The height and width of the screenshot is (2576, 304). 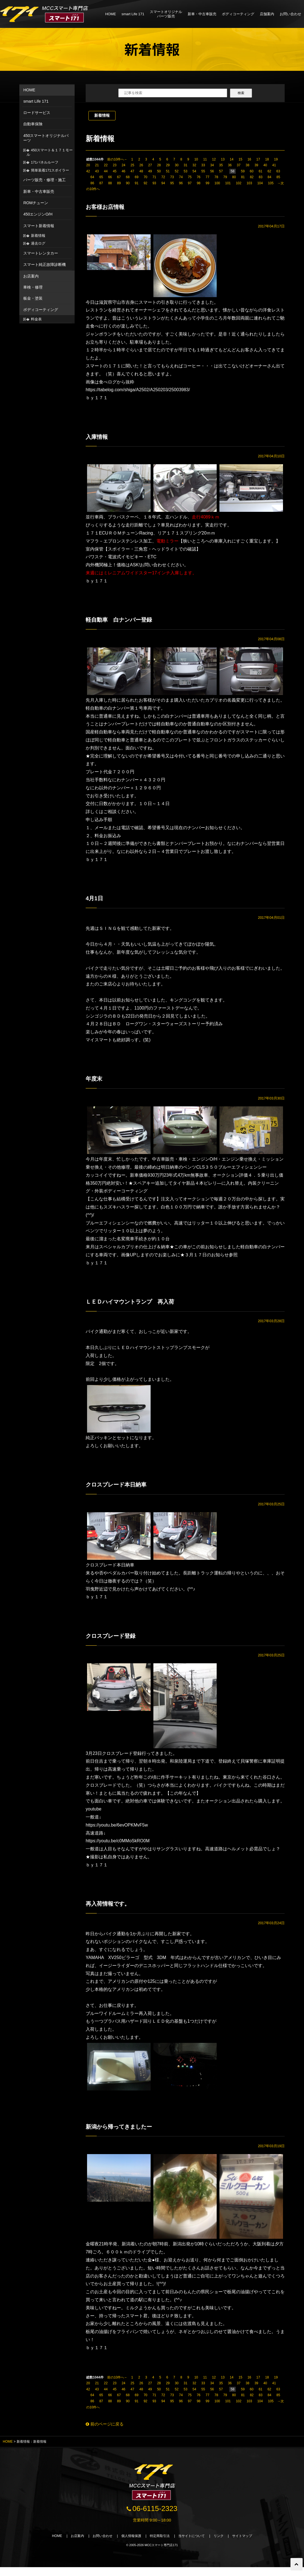 I want to click on 当サイトについて, so click(x=194, y=2545).